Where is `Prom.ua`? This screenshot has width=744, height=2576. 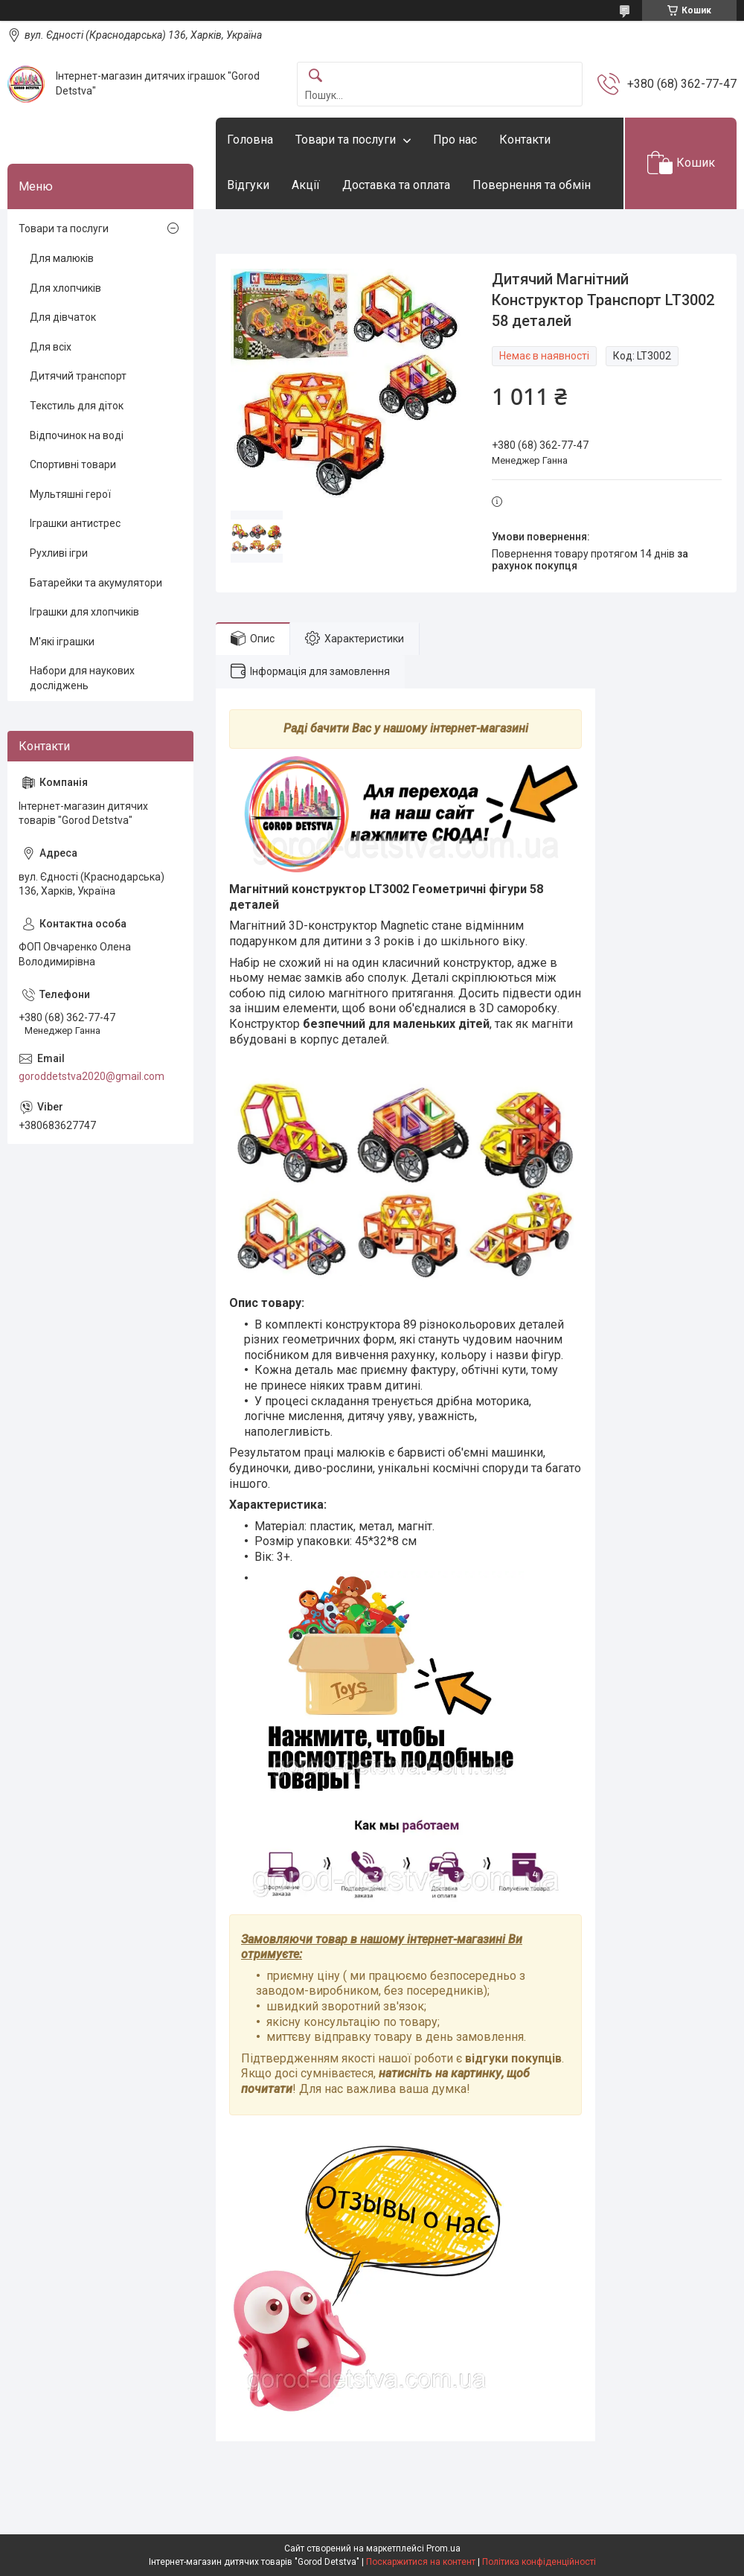 Prom.ua is located at coordinates (443, 2548).